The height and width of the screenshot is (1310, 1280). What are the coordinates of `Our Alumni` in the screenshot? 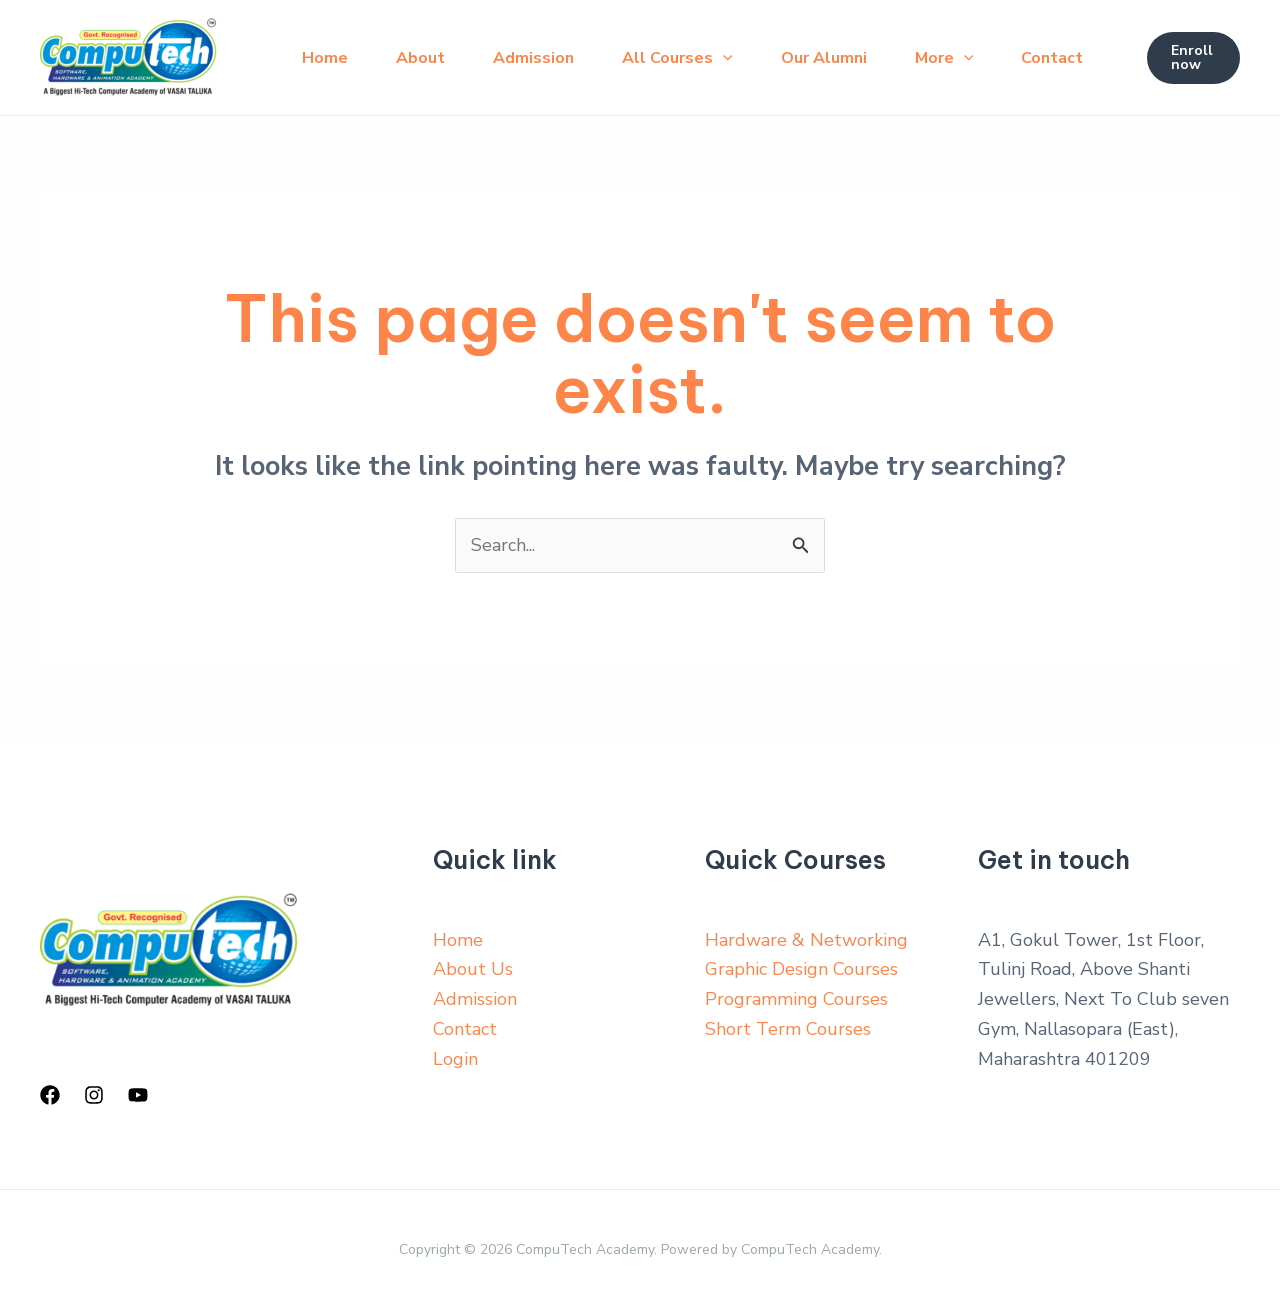 It's located at (824, 58).